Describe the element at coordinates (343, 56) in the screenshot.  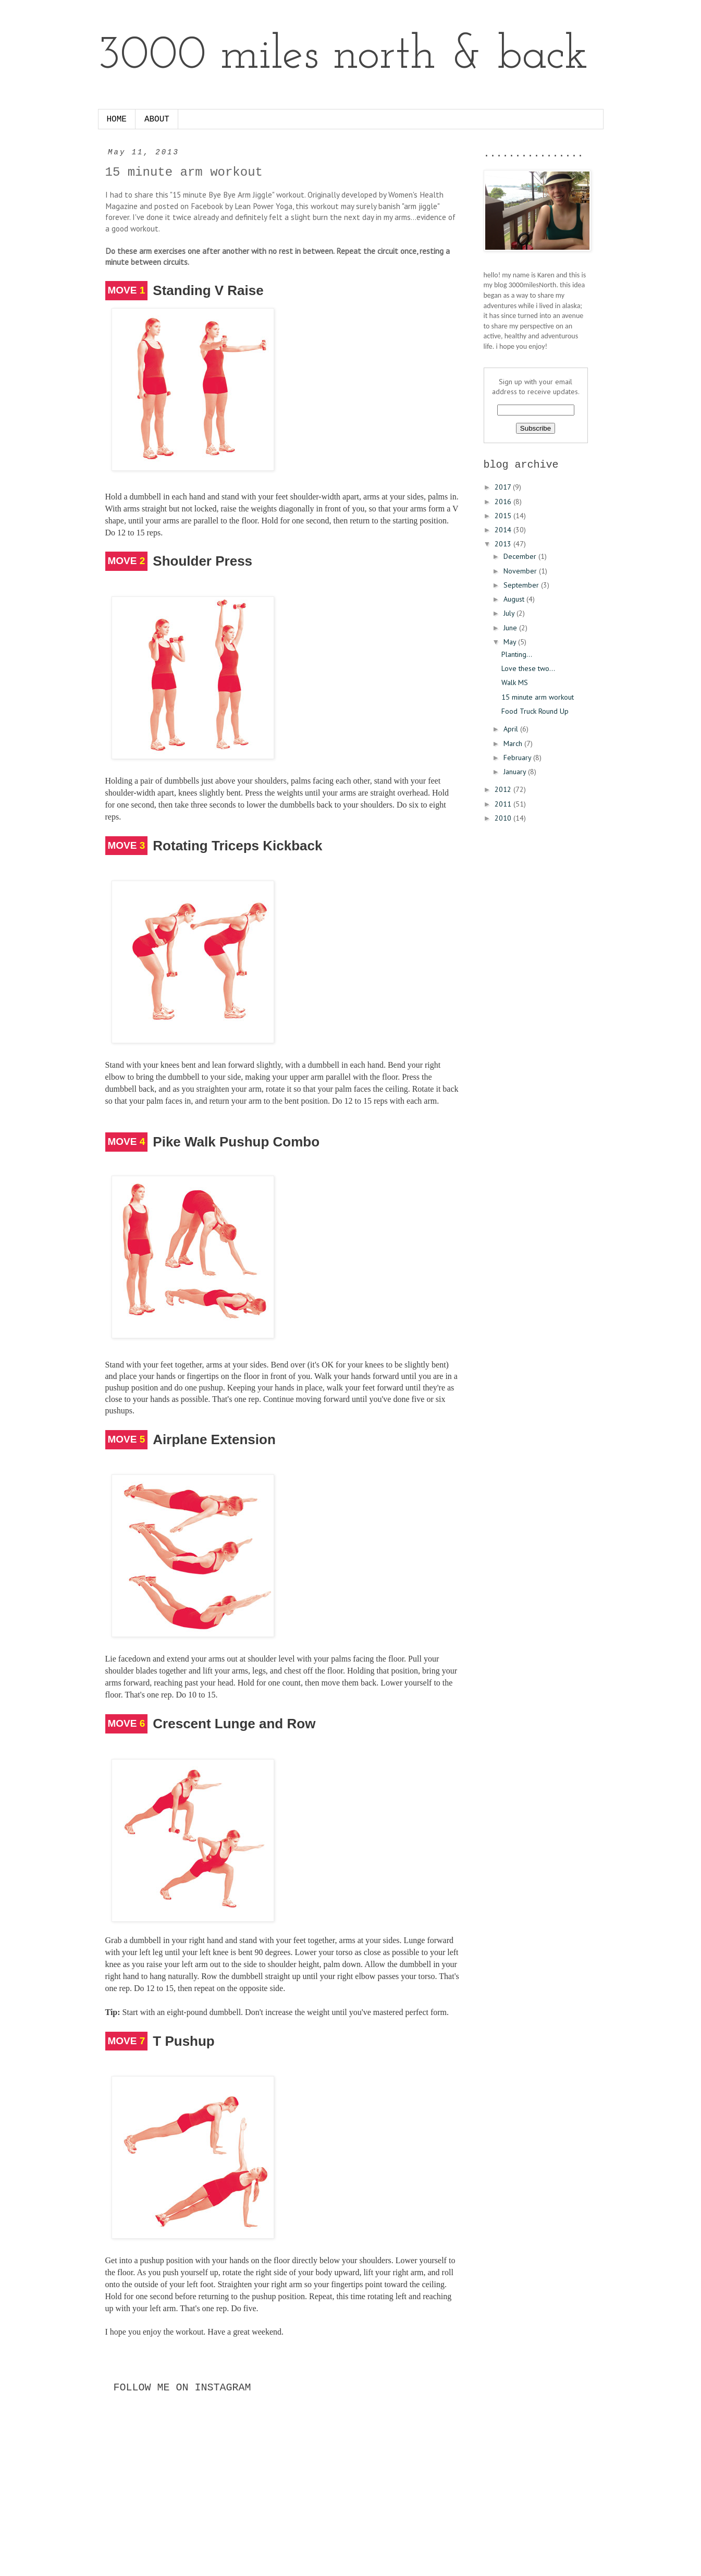
I see `3000 miles north & back` at that location.